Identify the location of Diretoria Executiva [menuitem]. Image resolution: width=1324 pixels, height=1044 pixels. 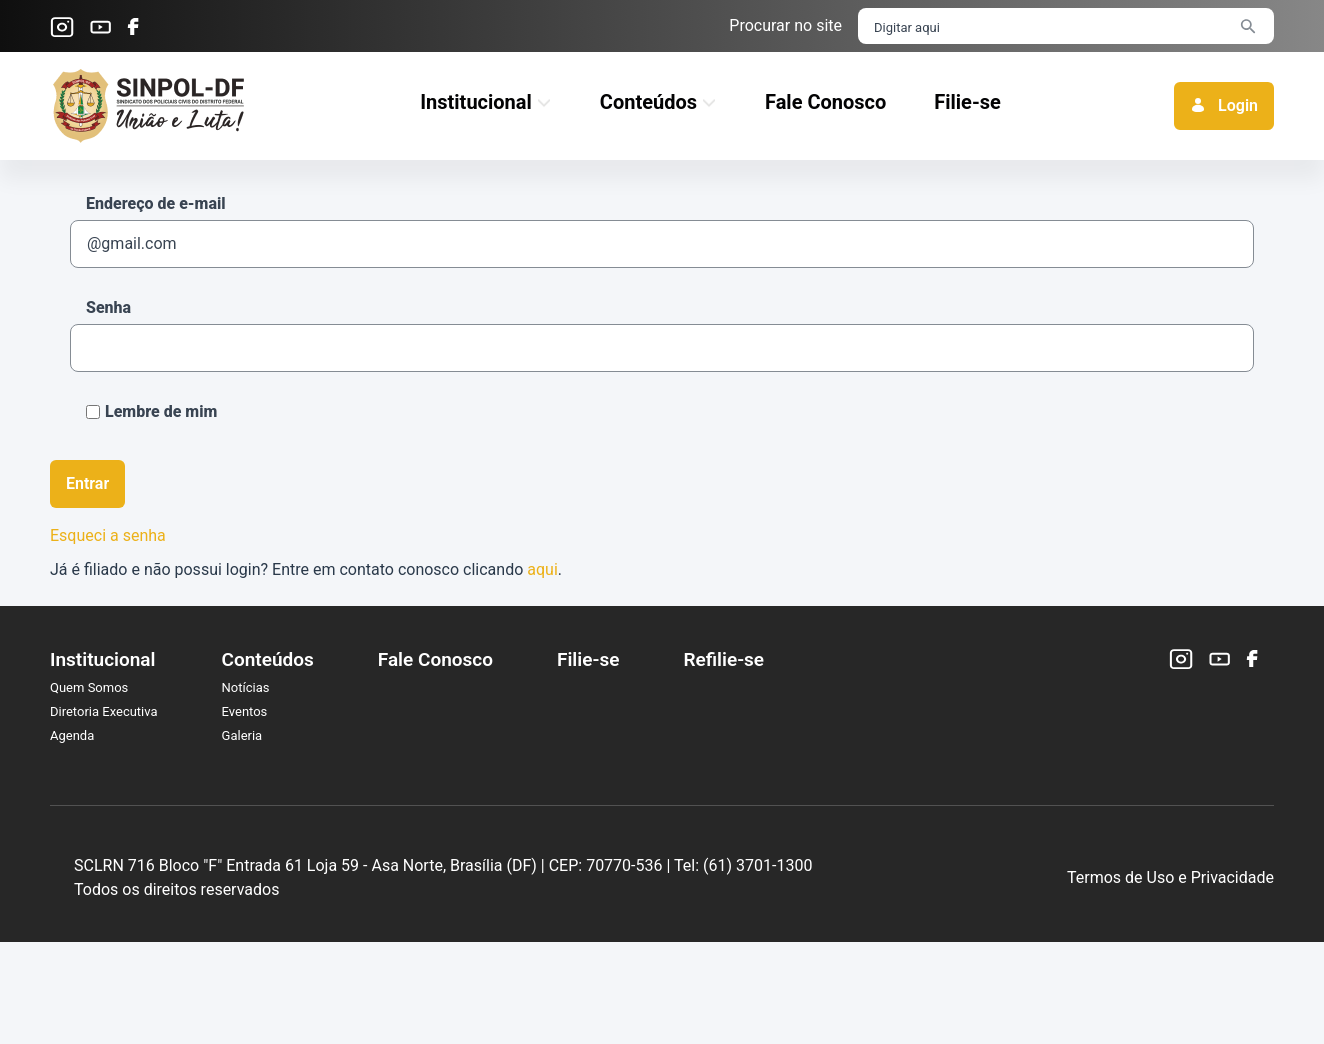
(104, 711).